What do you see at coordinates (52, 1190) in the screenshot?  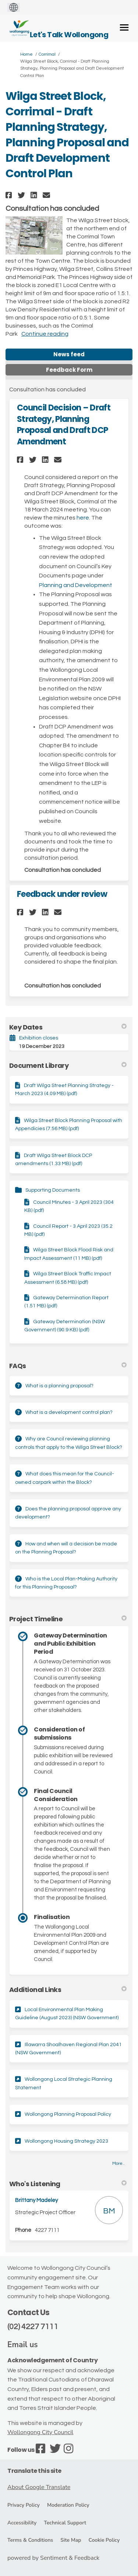 I see `Supporting Documents` at bounding box center [52, 1190].